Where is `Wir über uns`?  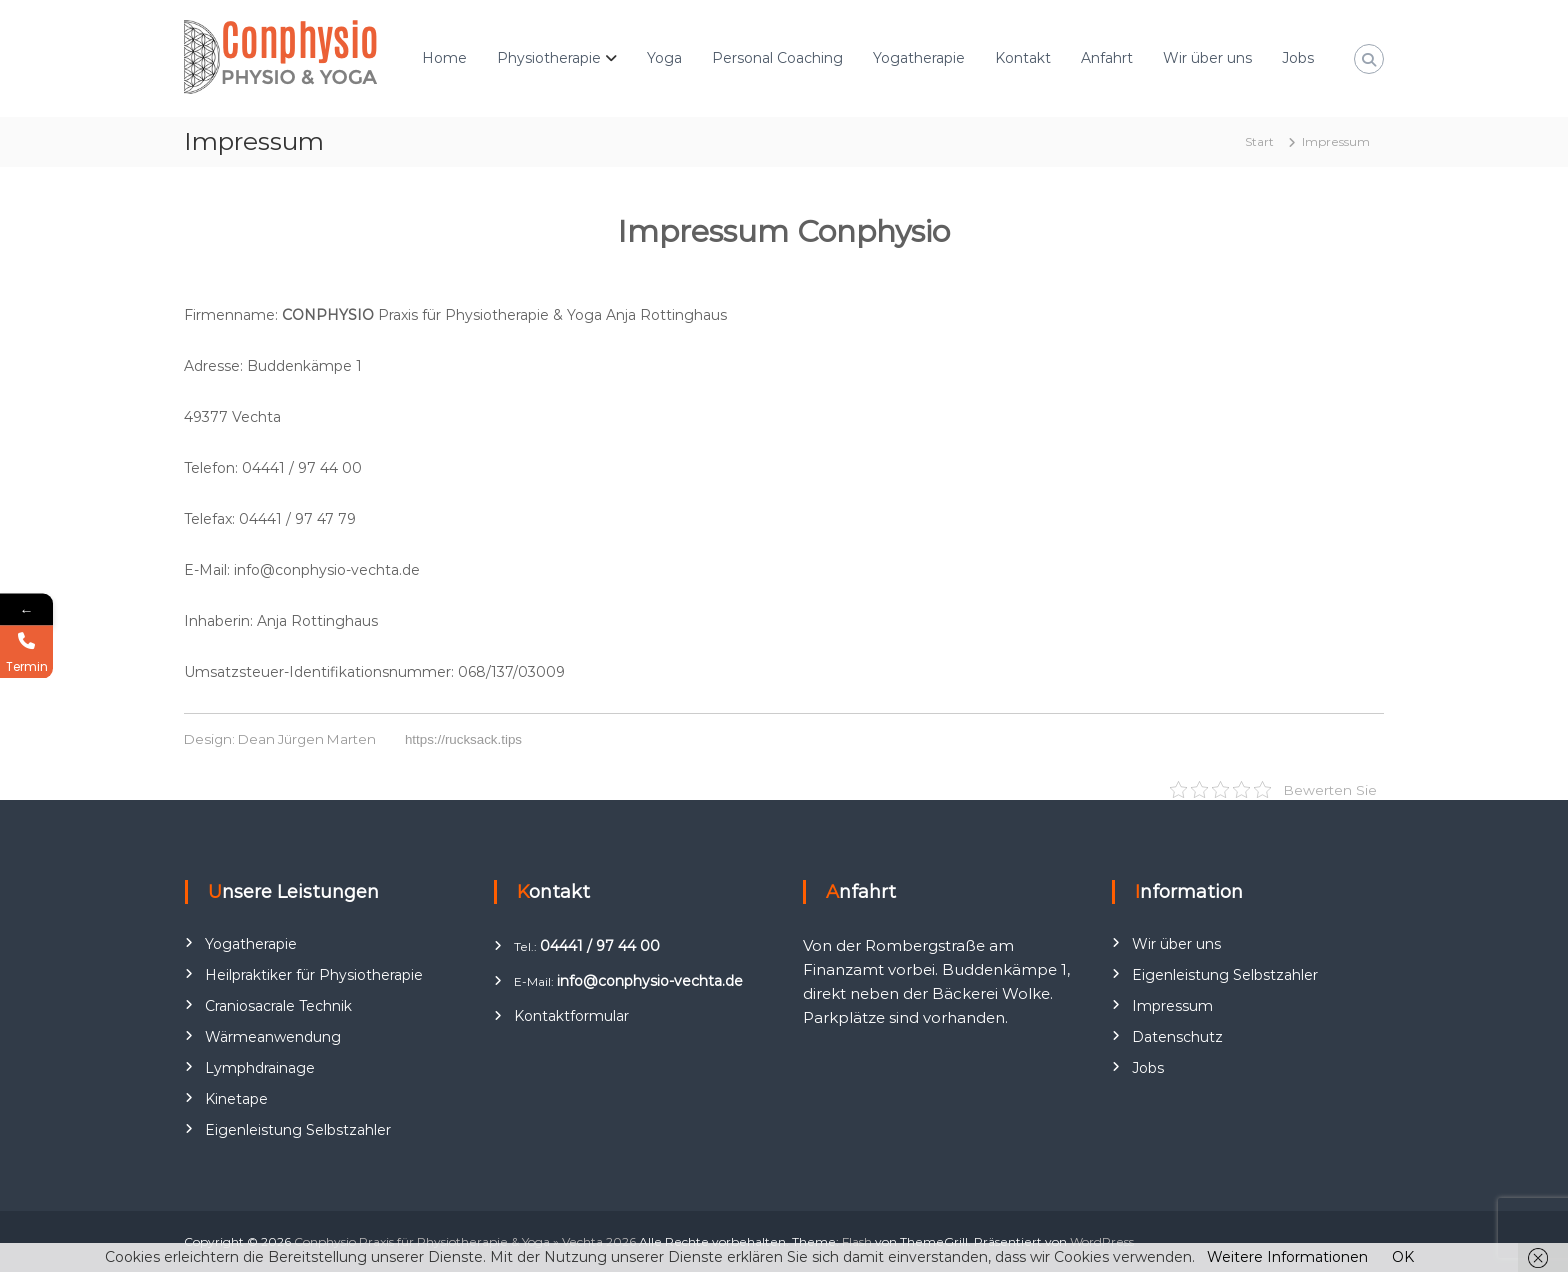 Wir über uns is located at coordinates (1207, 58).